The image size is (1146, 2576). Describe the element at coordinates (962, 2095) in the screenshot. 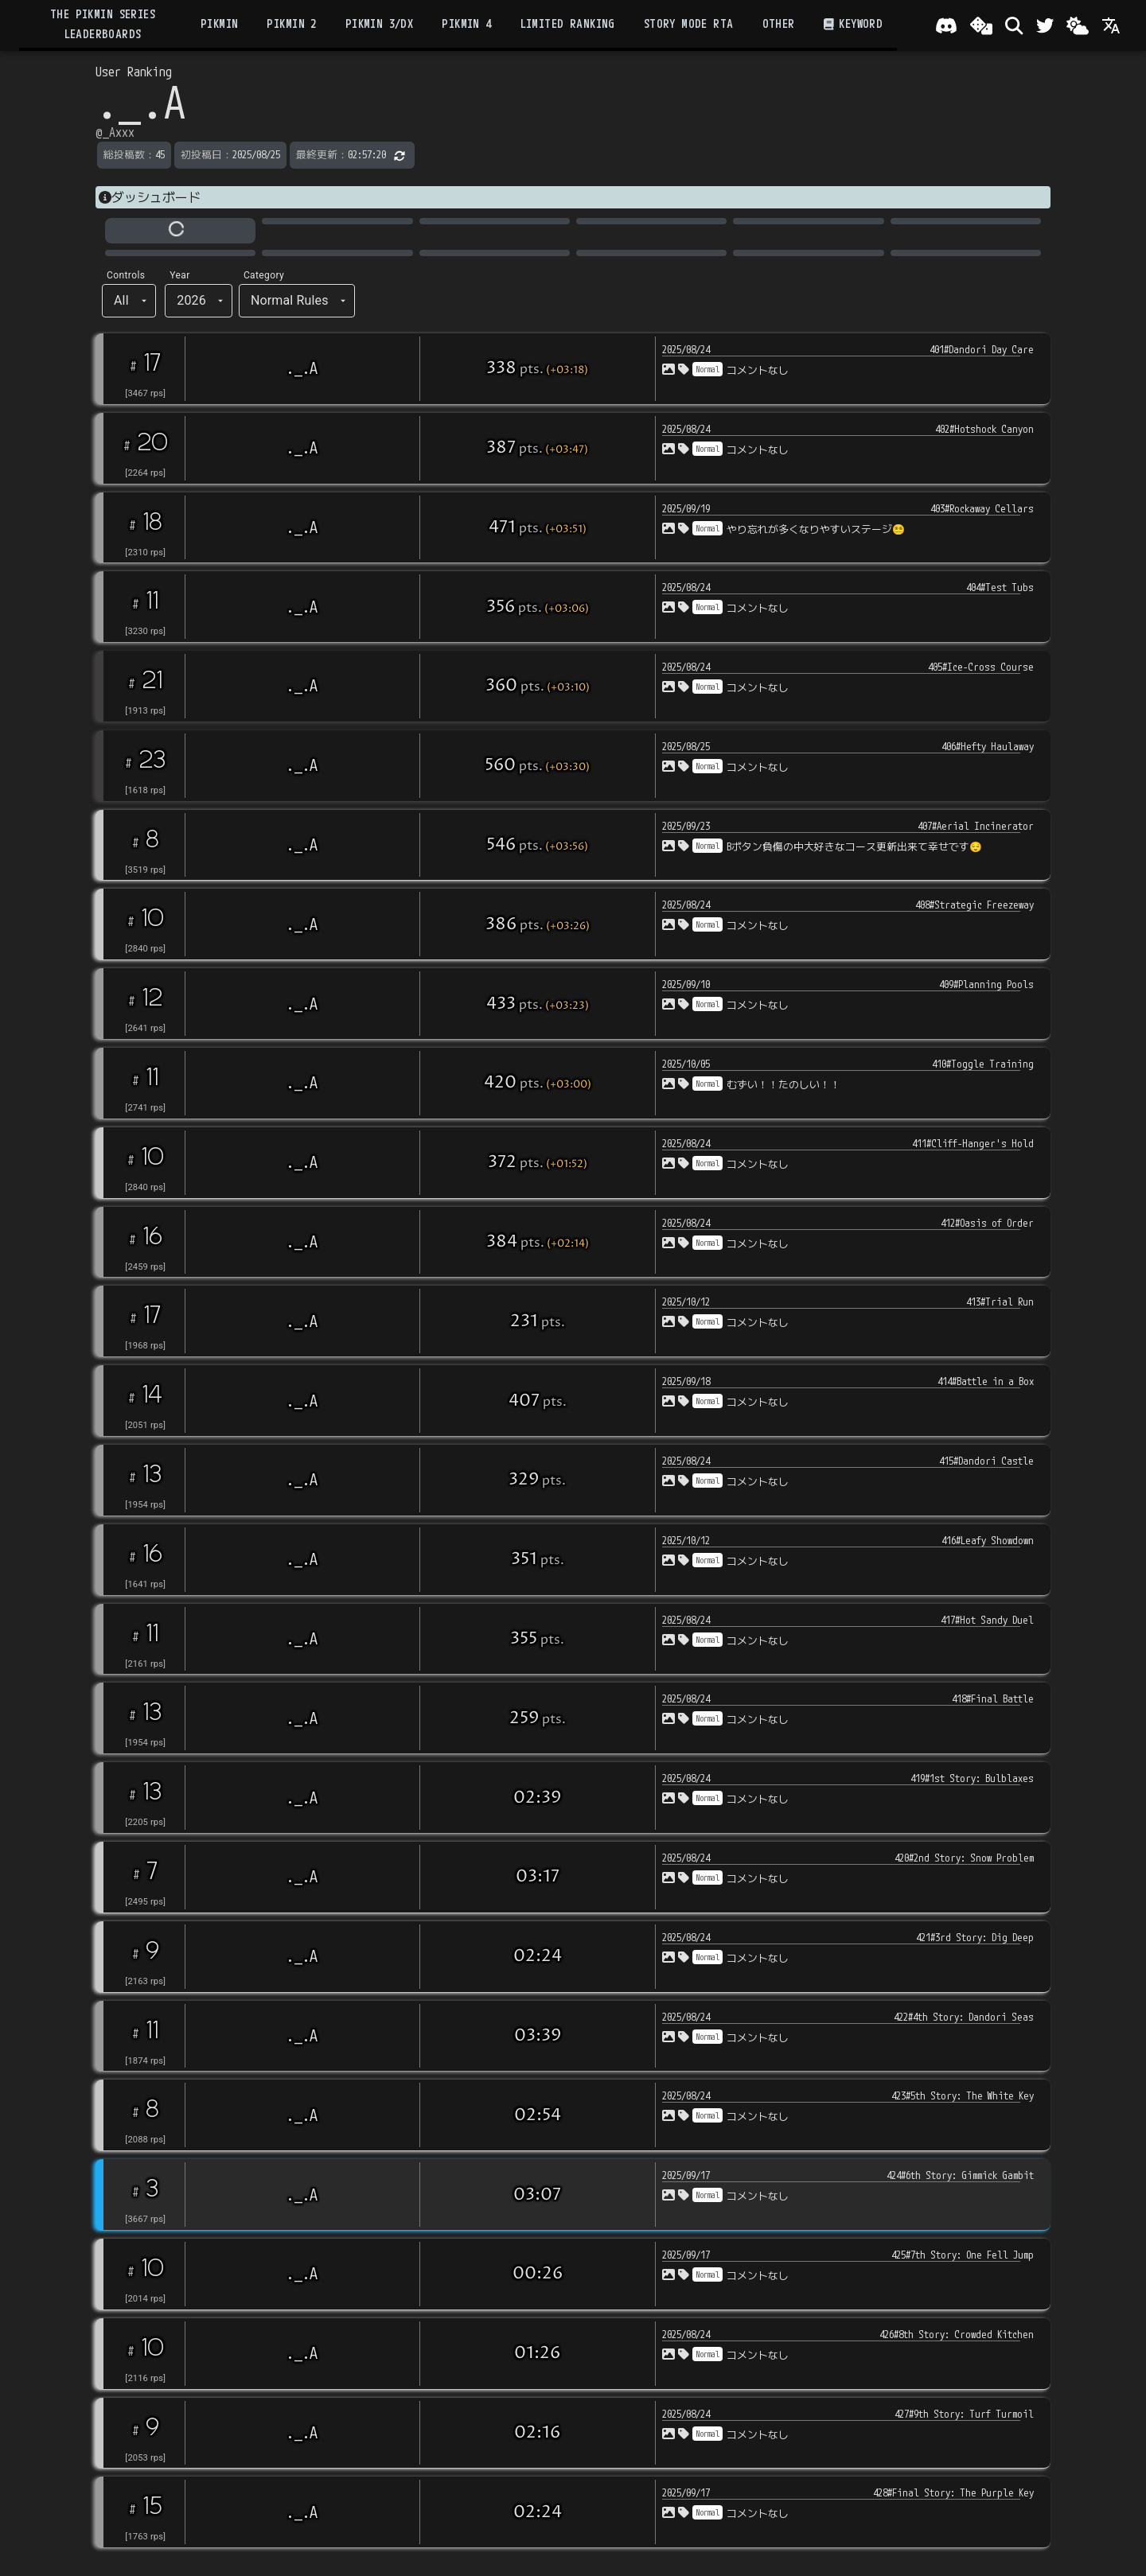

I see `423#5th Story: The White Key` at that location.